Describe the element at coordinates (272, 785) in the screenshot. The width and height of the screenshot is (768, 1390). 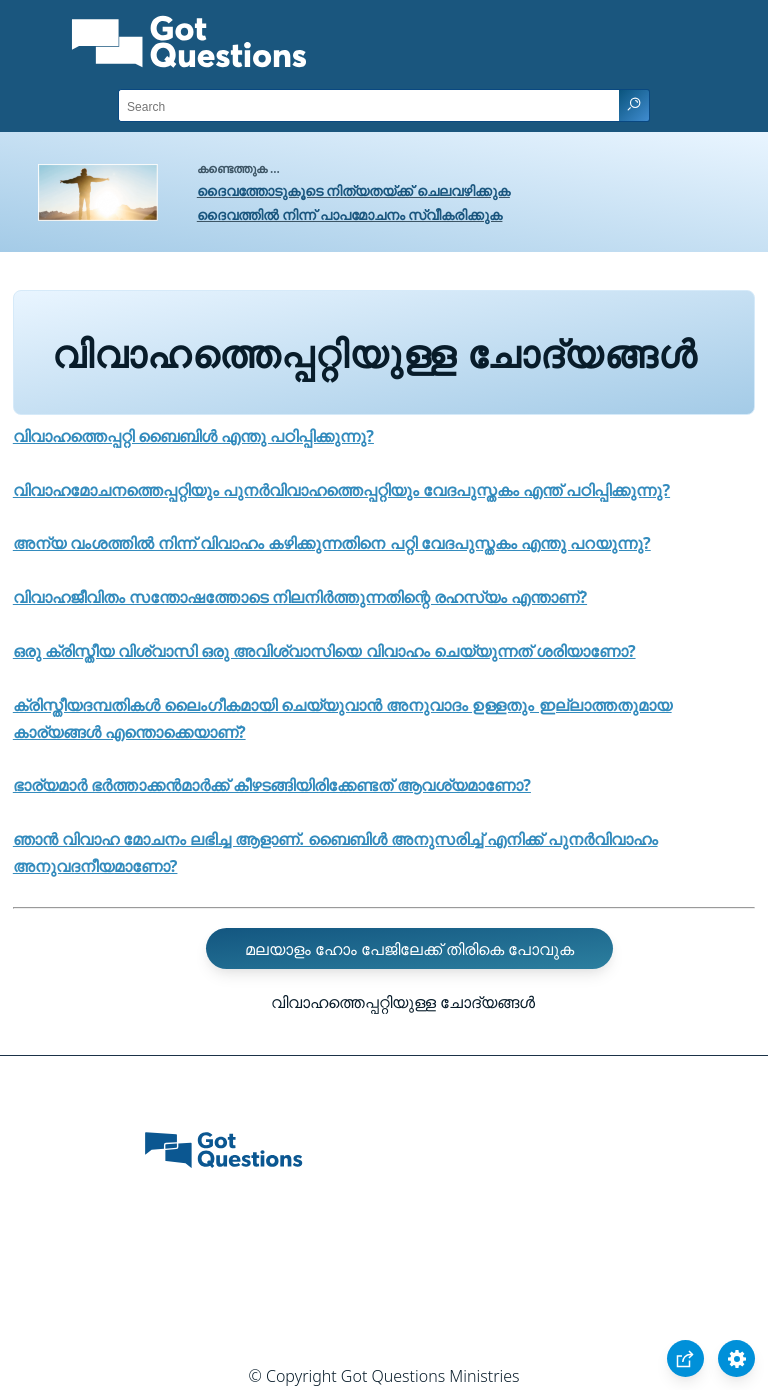
I see `ഭാര്യമാർ ഭര്‍ത്താക്കന്‍മാര്‍ക്ക്‌ കീഴടങ്ങിയിരിക്കേണ്ടത്‌ ആവശ്യമാണോ?` at that location.